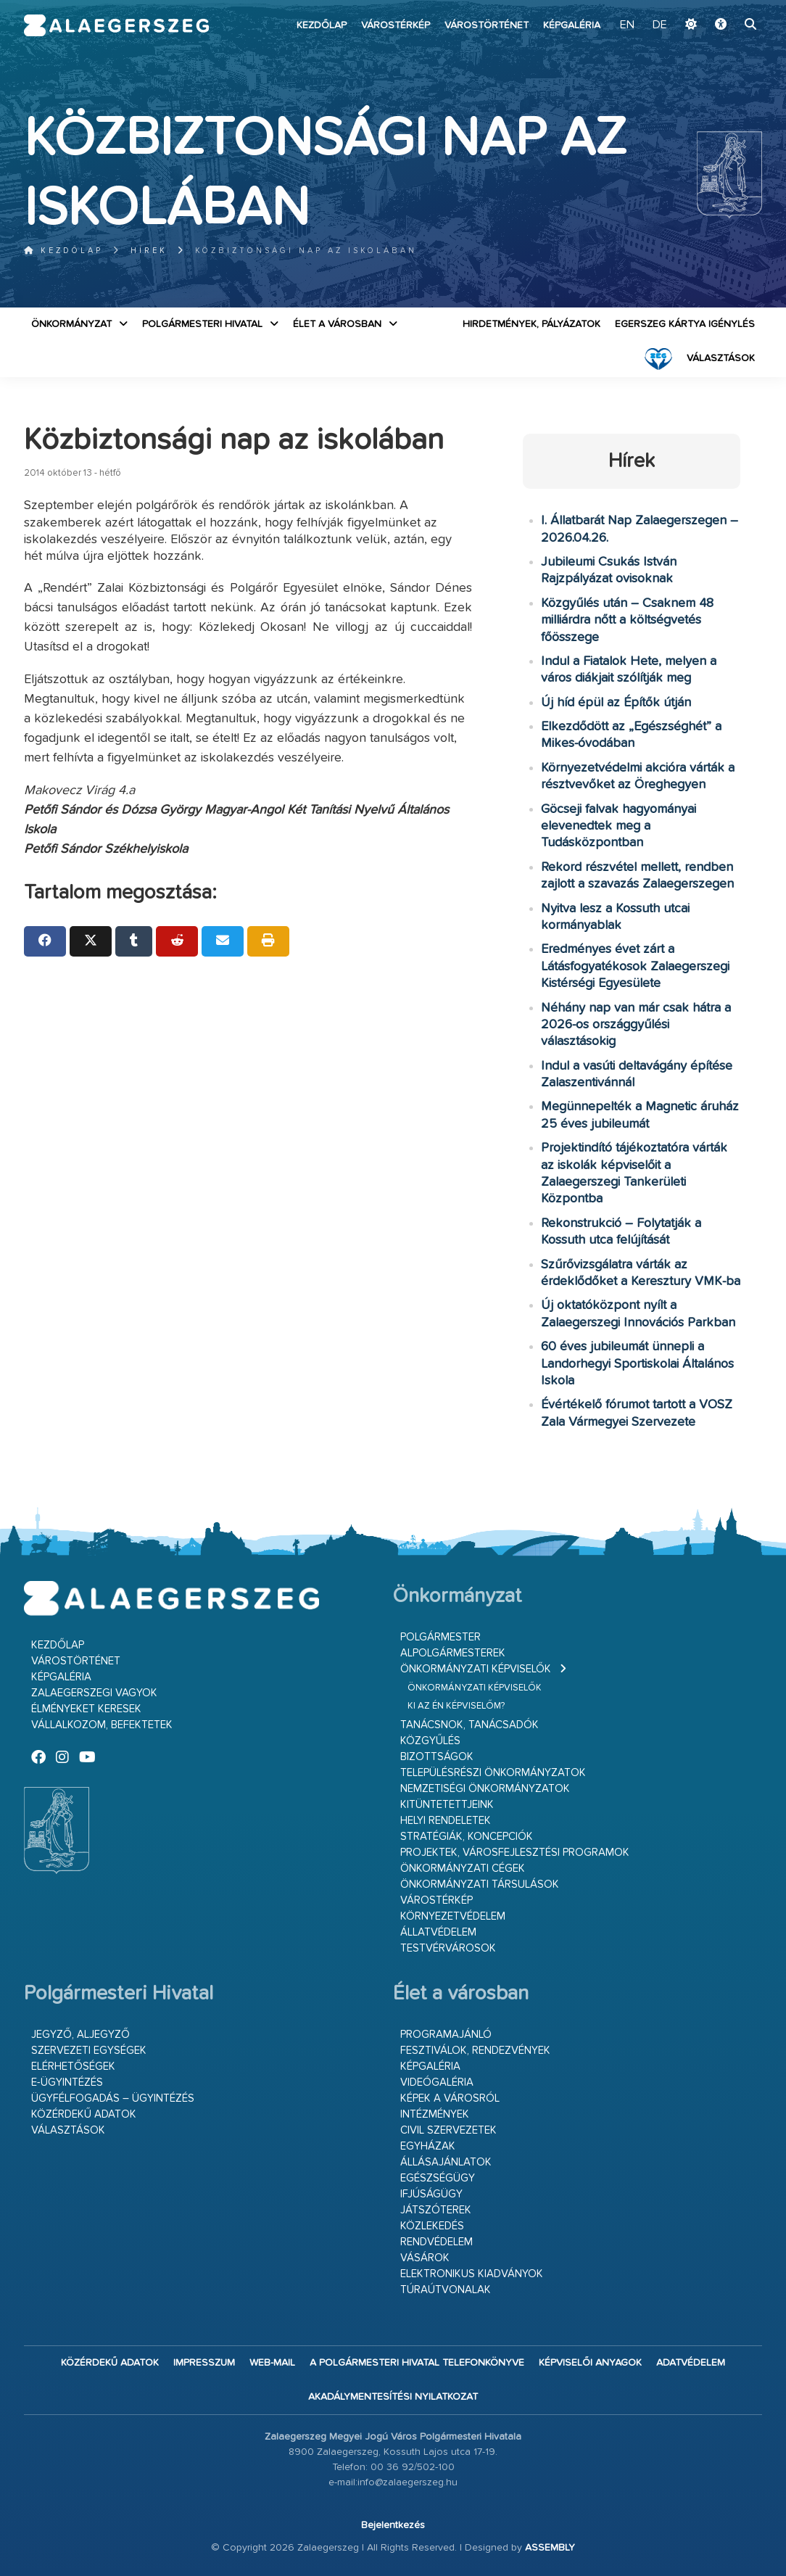 The image size is (786, 2576). Describe the element at coordinates (446, 2034) in the screenshot. I see `Programajánló` at that location.